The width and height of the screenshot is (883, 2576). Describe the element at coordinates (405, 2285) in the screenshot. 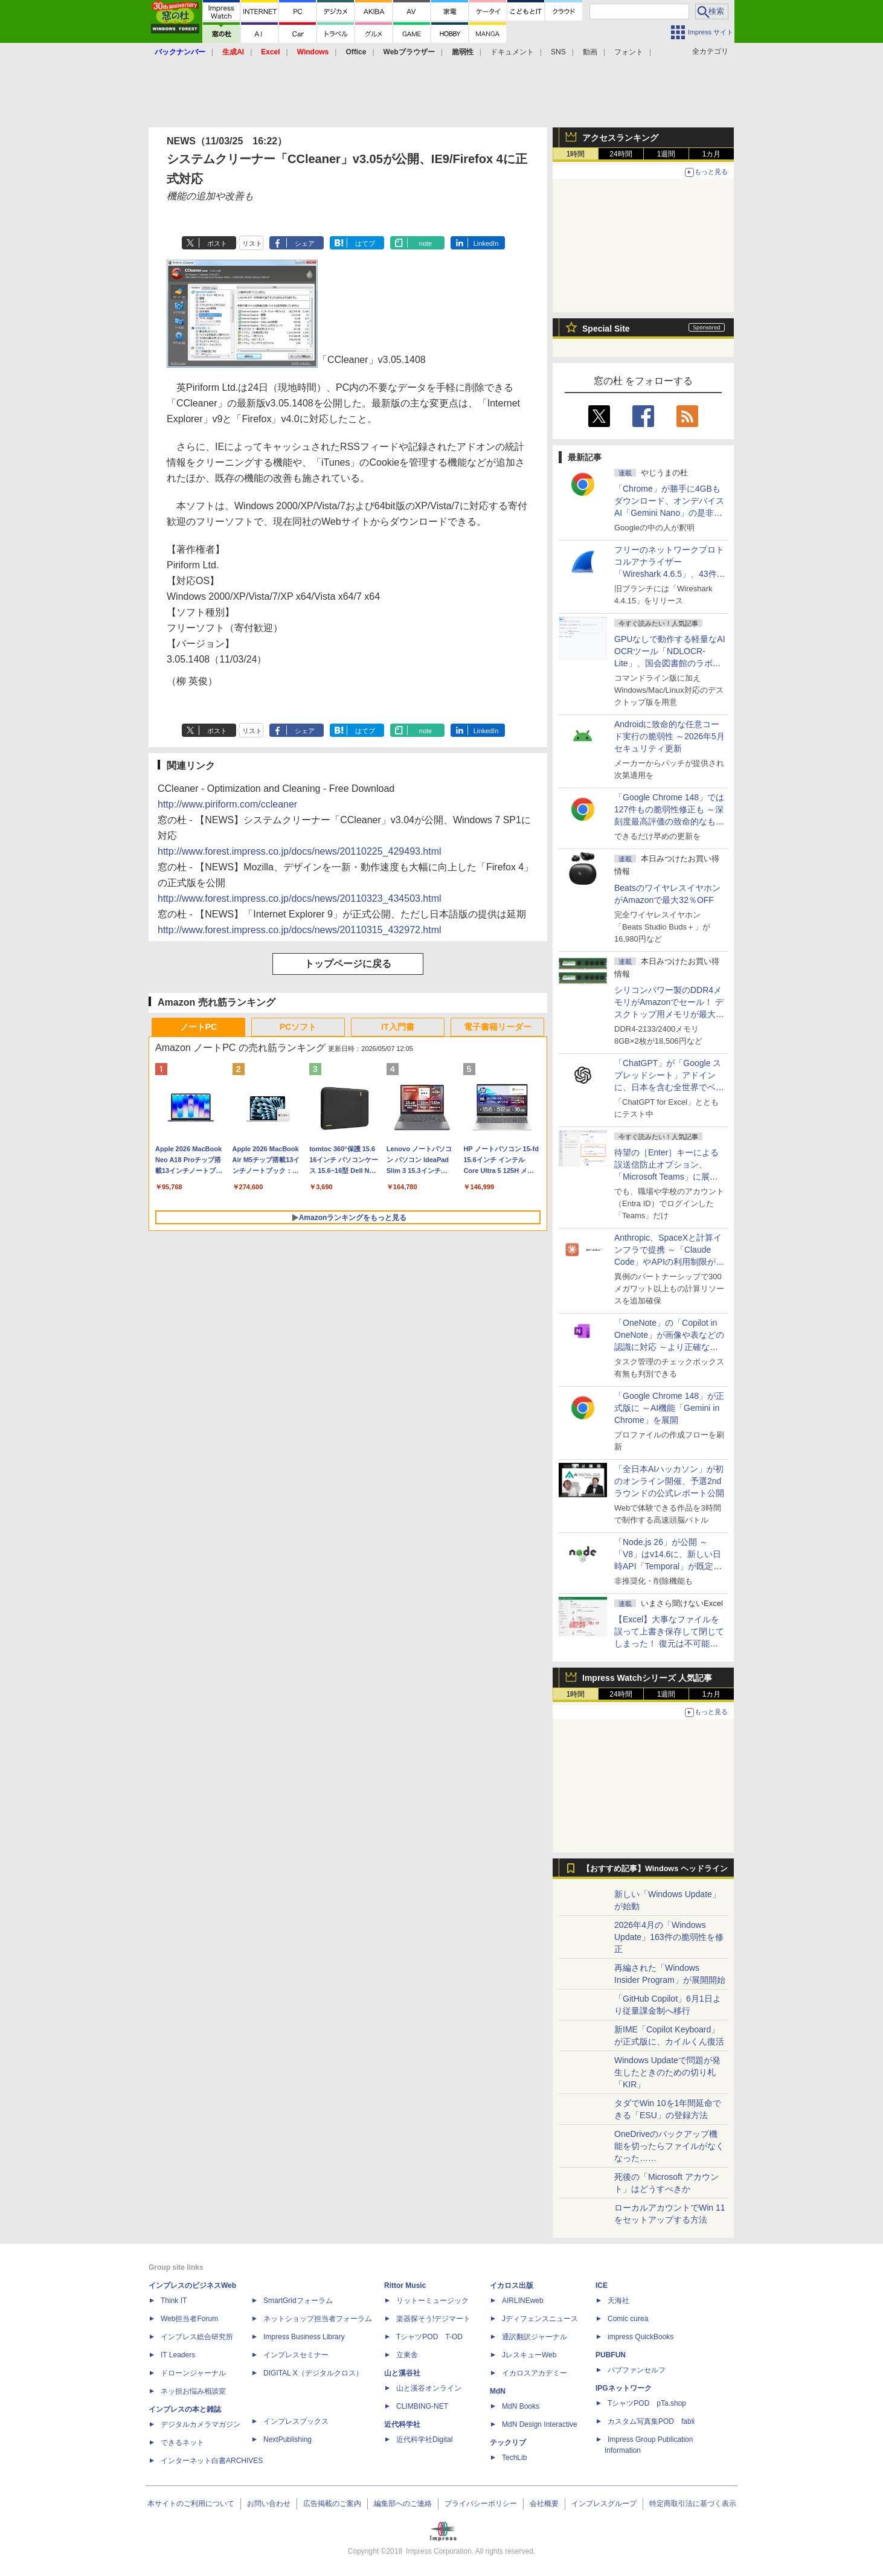

I see `Rittor Music` at that location.